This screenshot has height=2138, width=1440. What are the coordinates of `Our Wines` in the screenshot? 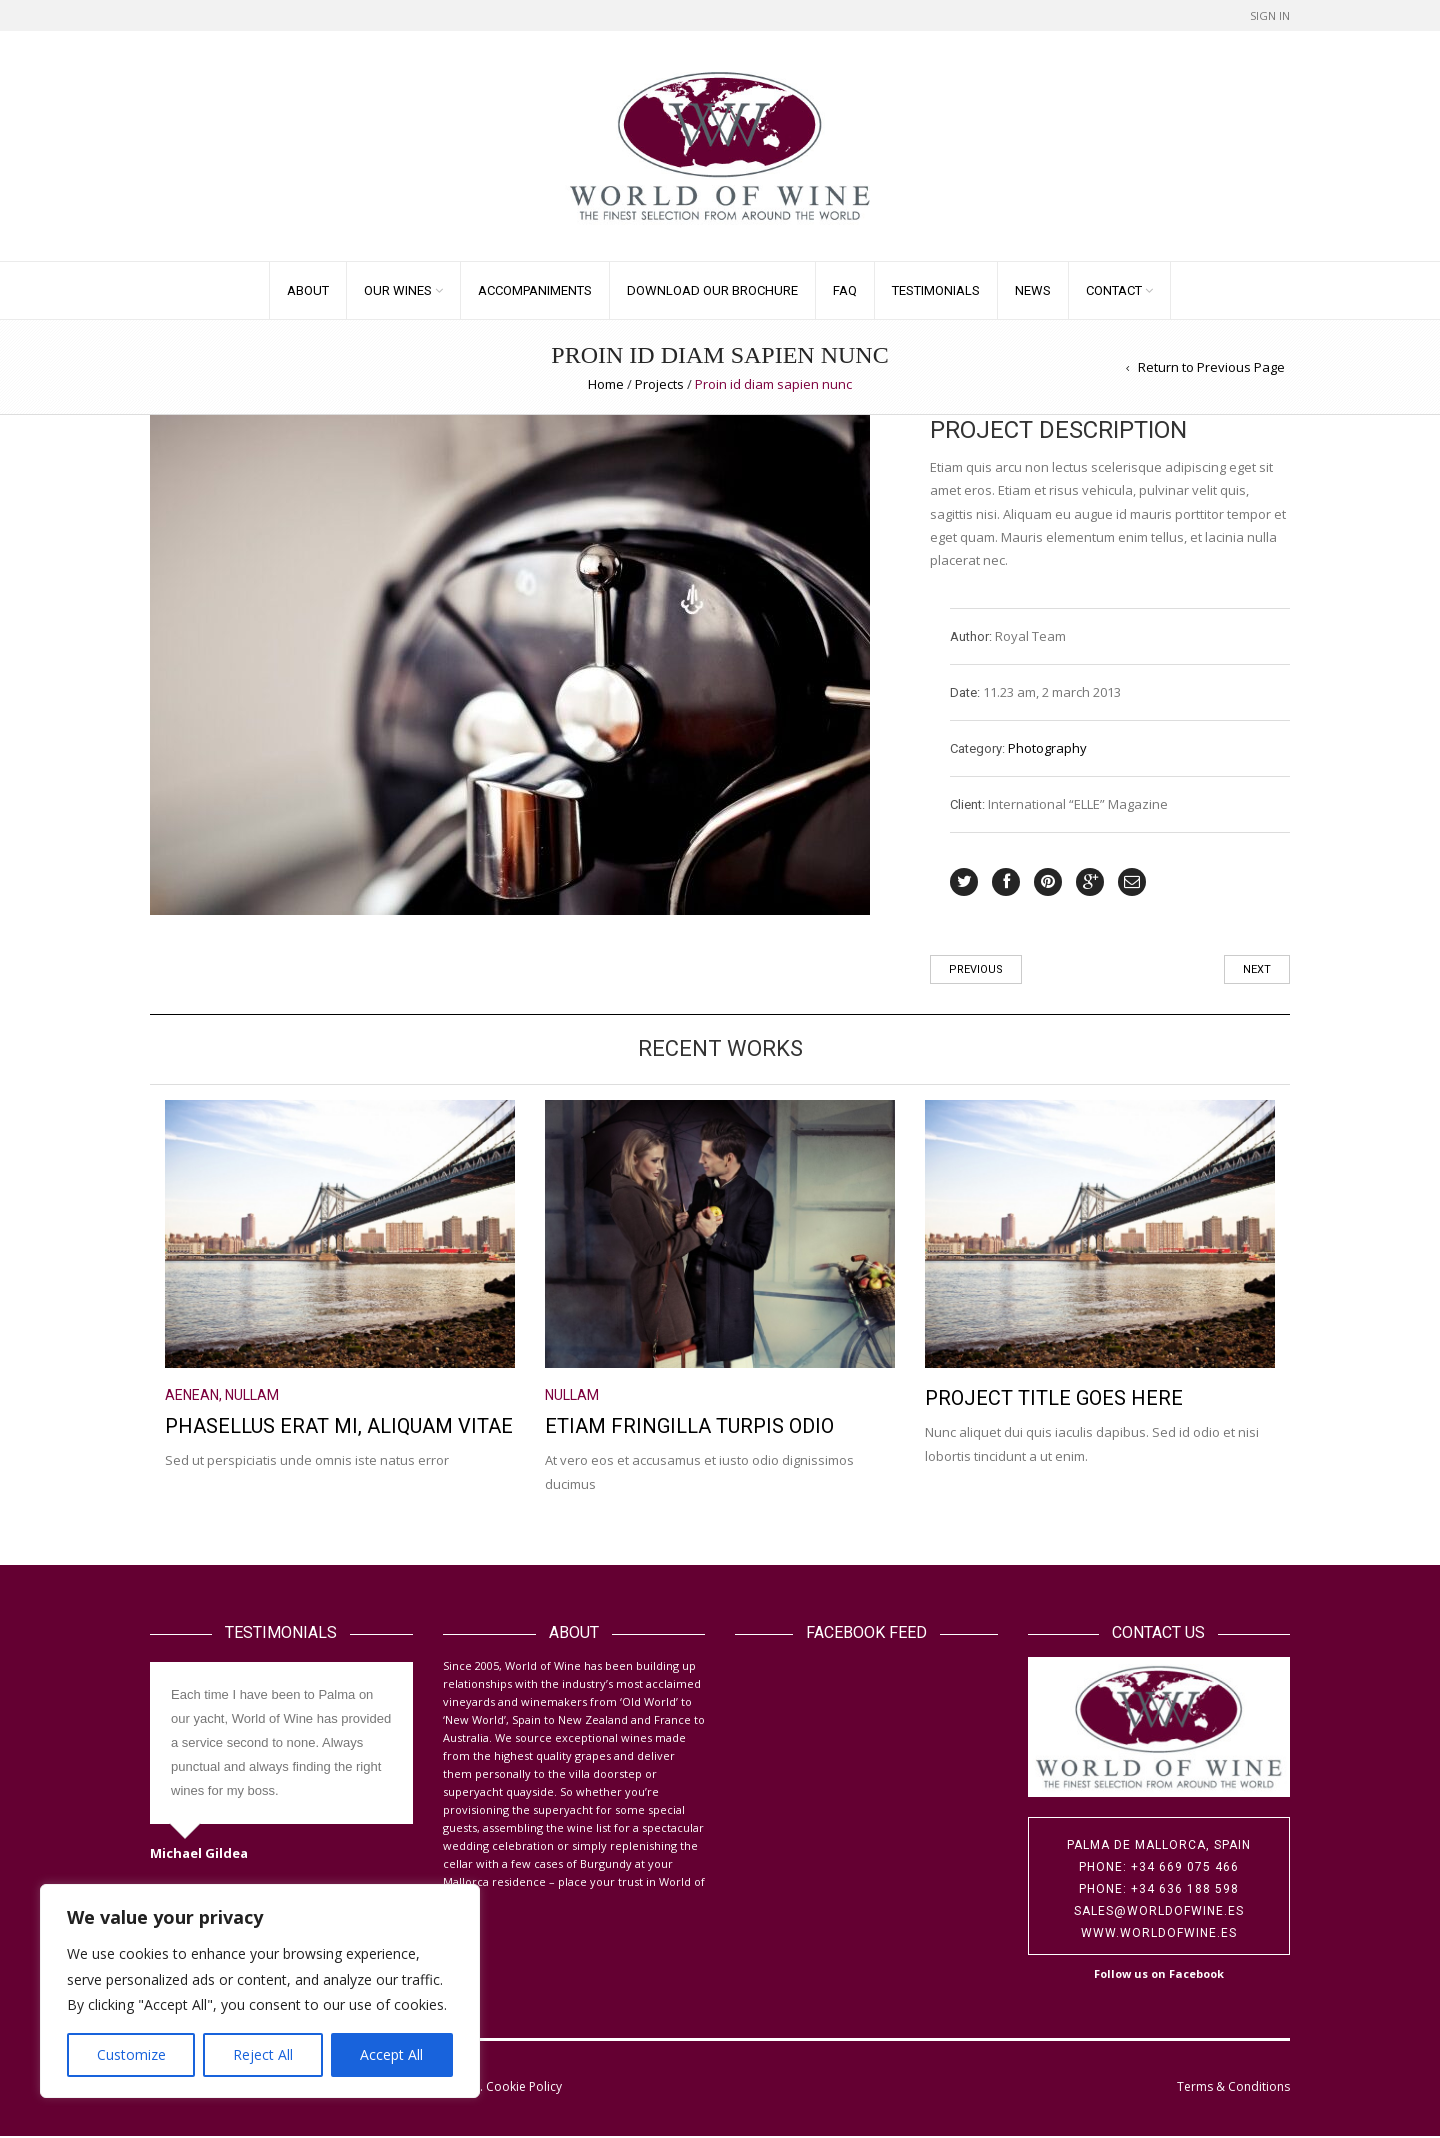 It's located at (398, 291).